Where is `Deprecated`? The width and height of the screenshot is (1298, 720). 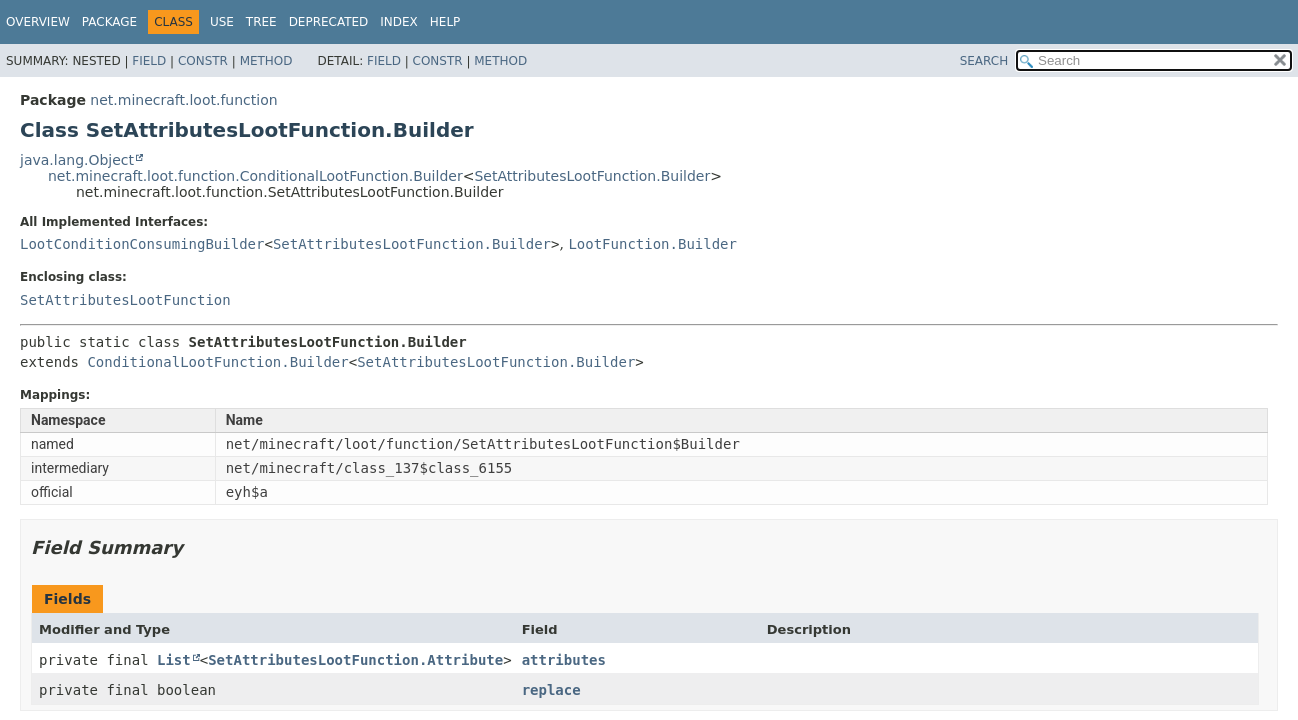 Deprecated is located at coordinates (329, 22).